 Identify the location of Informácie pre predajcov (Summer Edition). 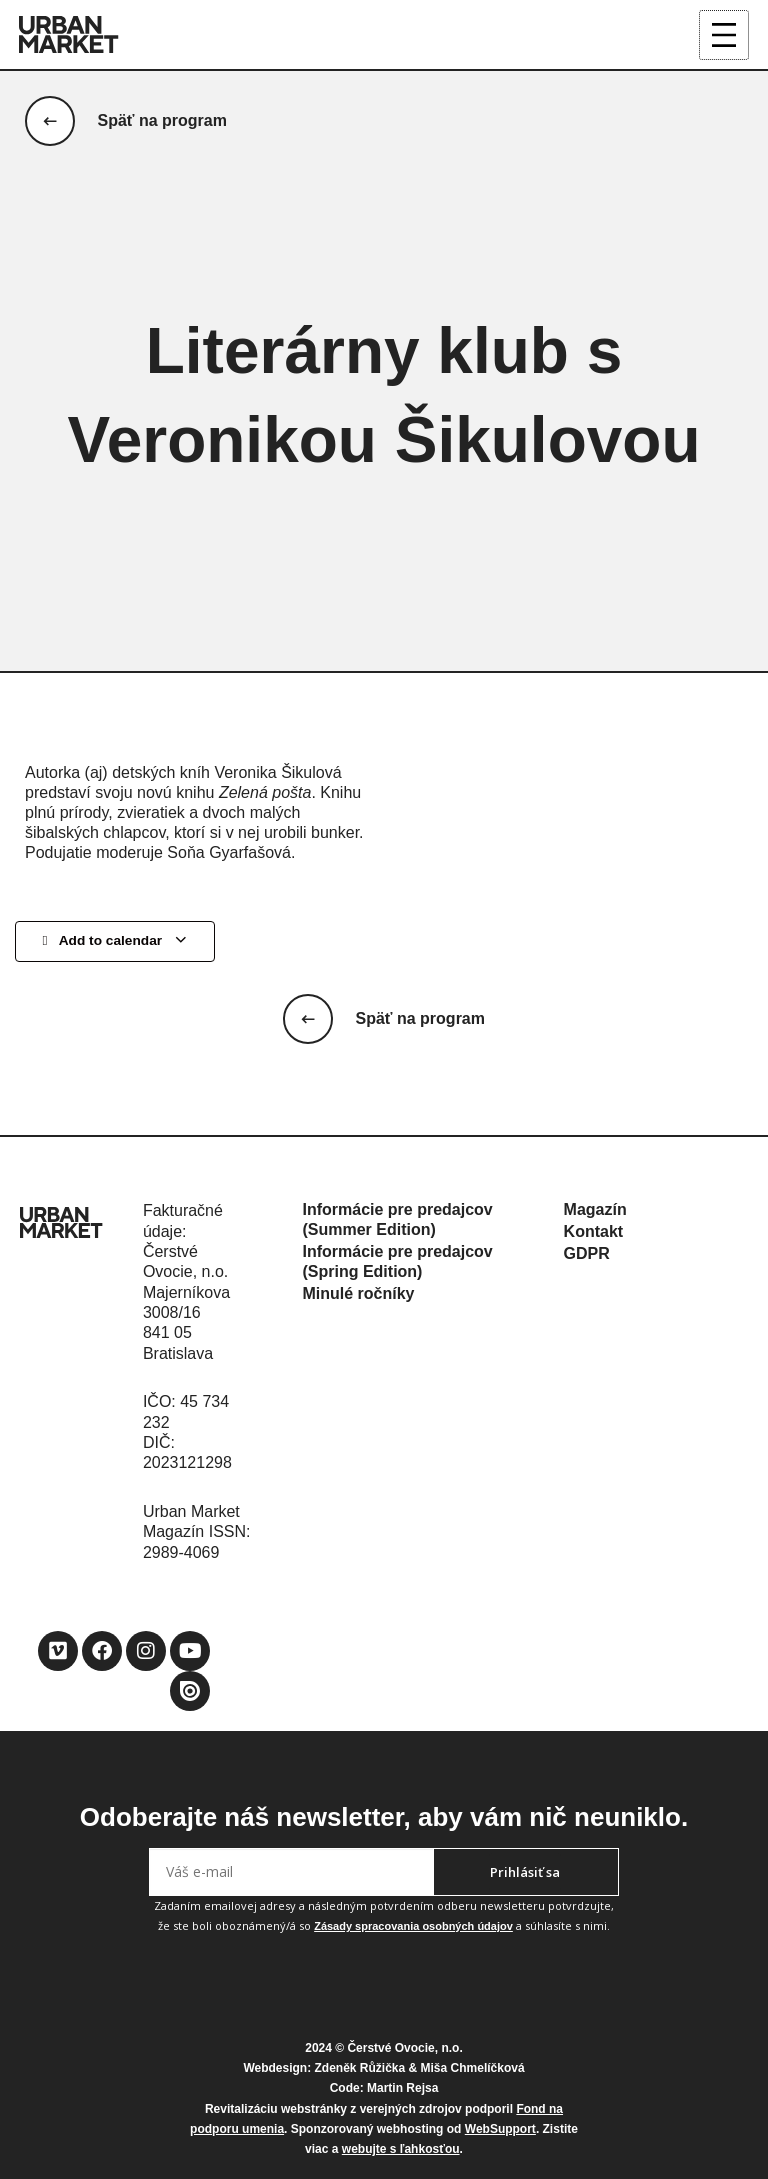
(397, 1219).